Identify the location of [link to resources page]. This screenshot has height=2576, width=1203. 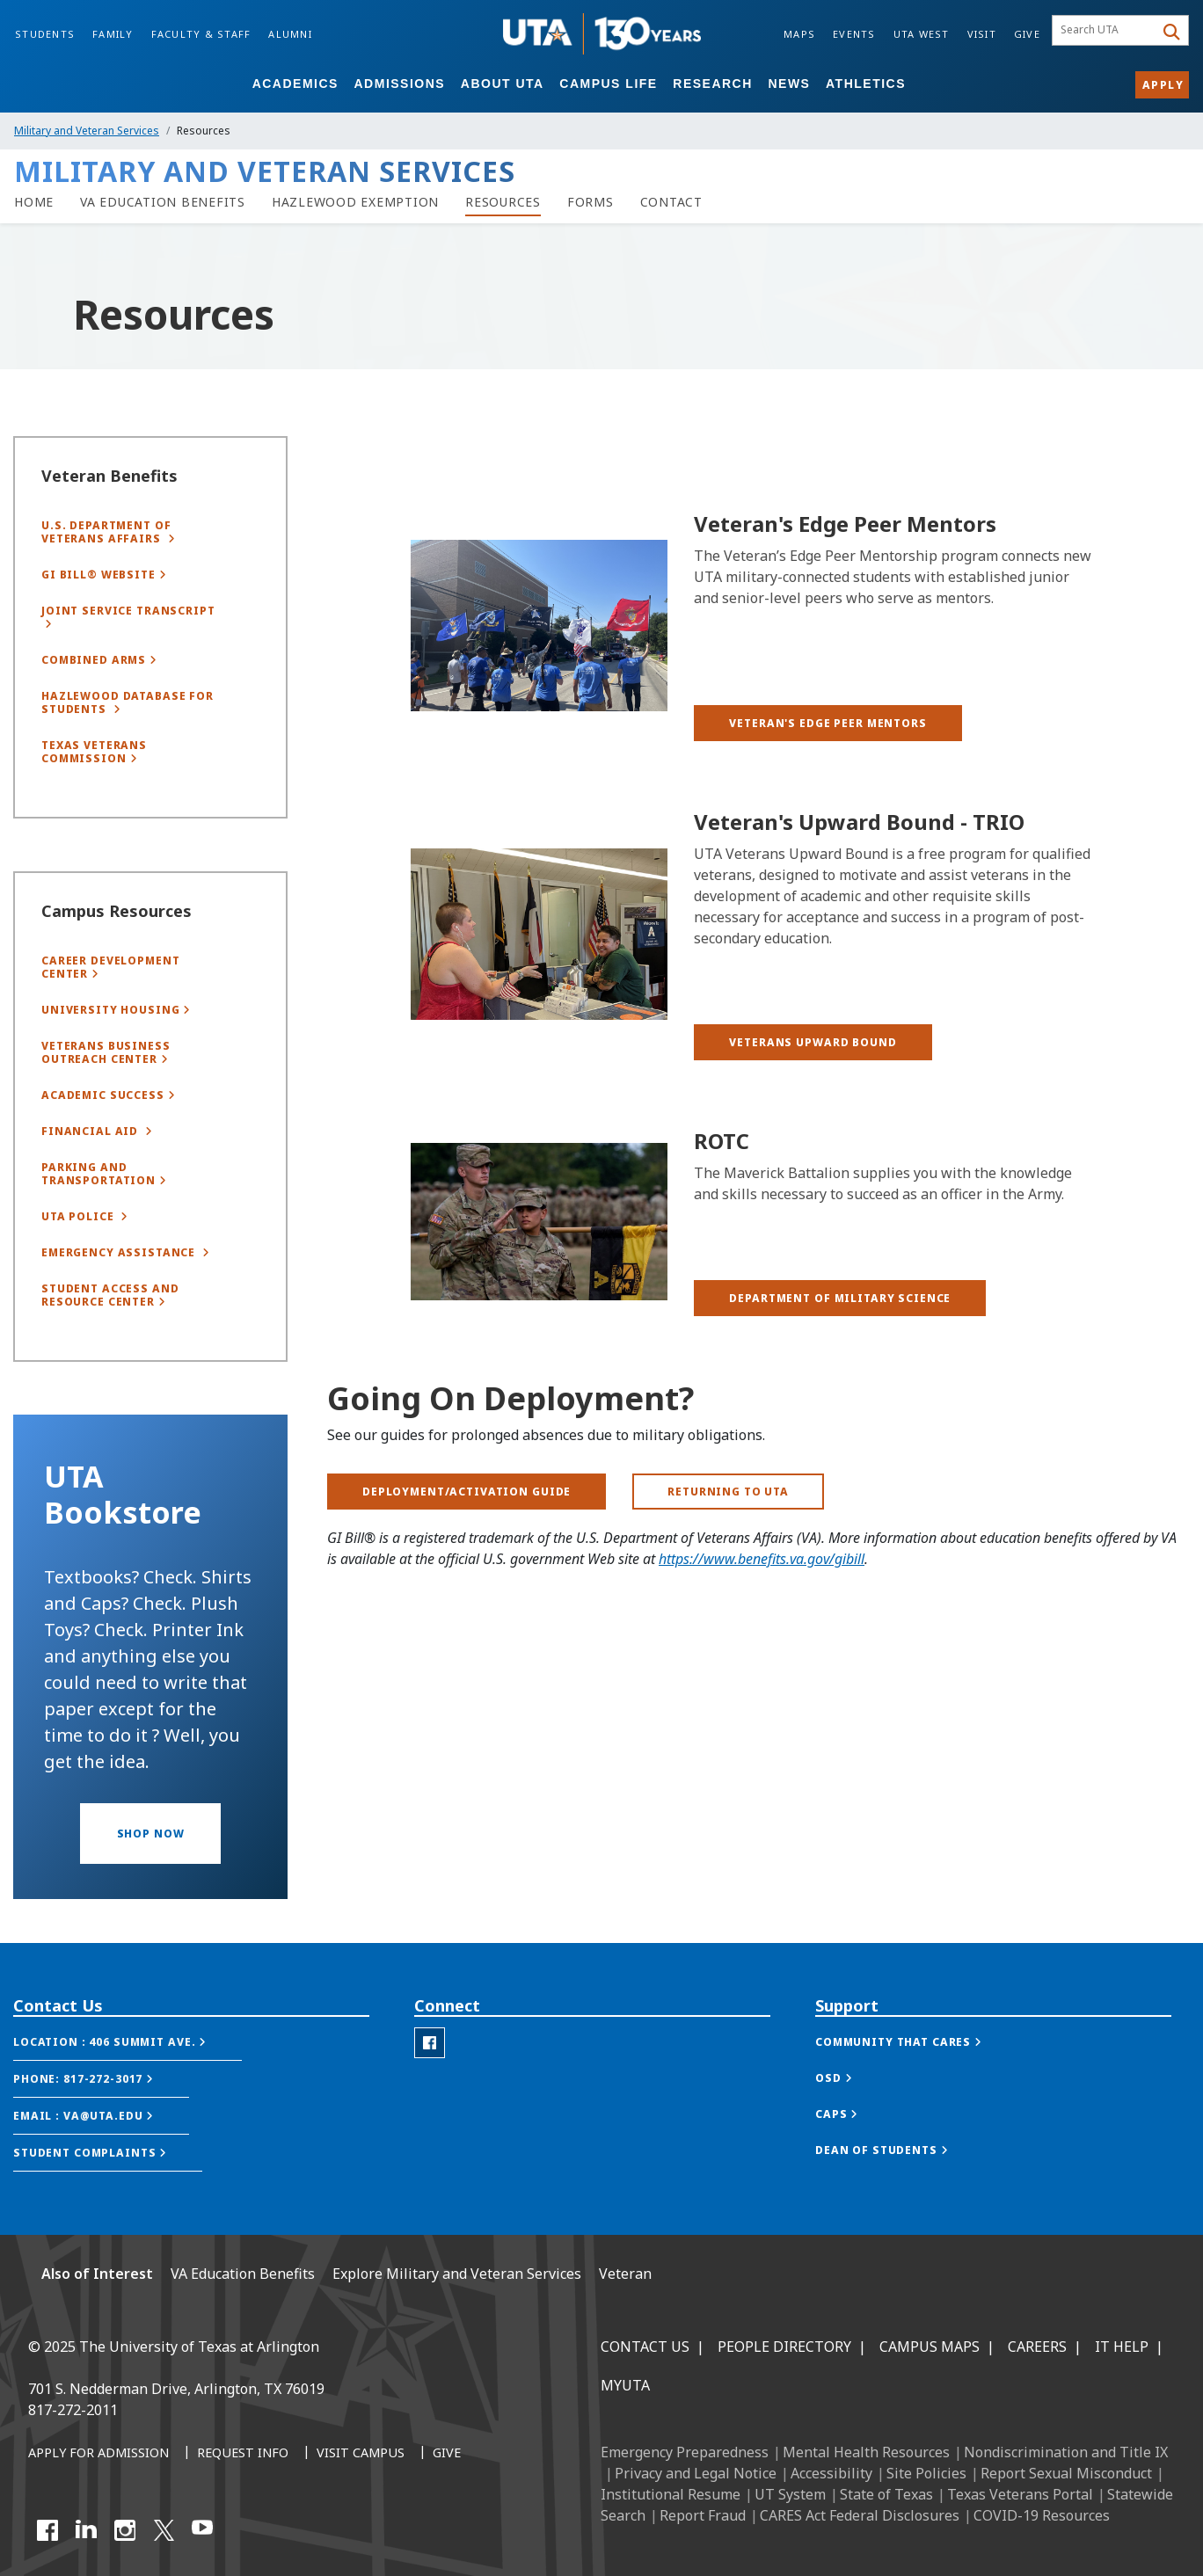
(503, 202).